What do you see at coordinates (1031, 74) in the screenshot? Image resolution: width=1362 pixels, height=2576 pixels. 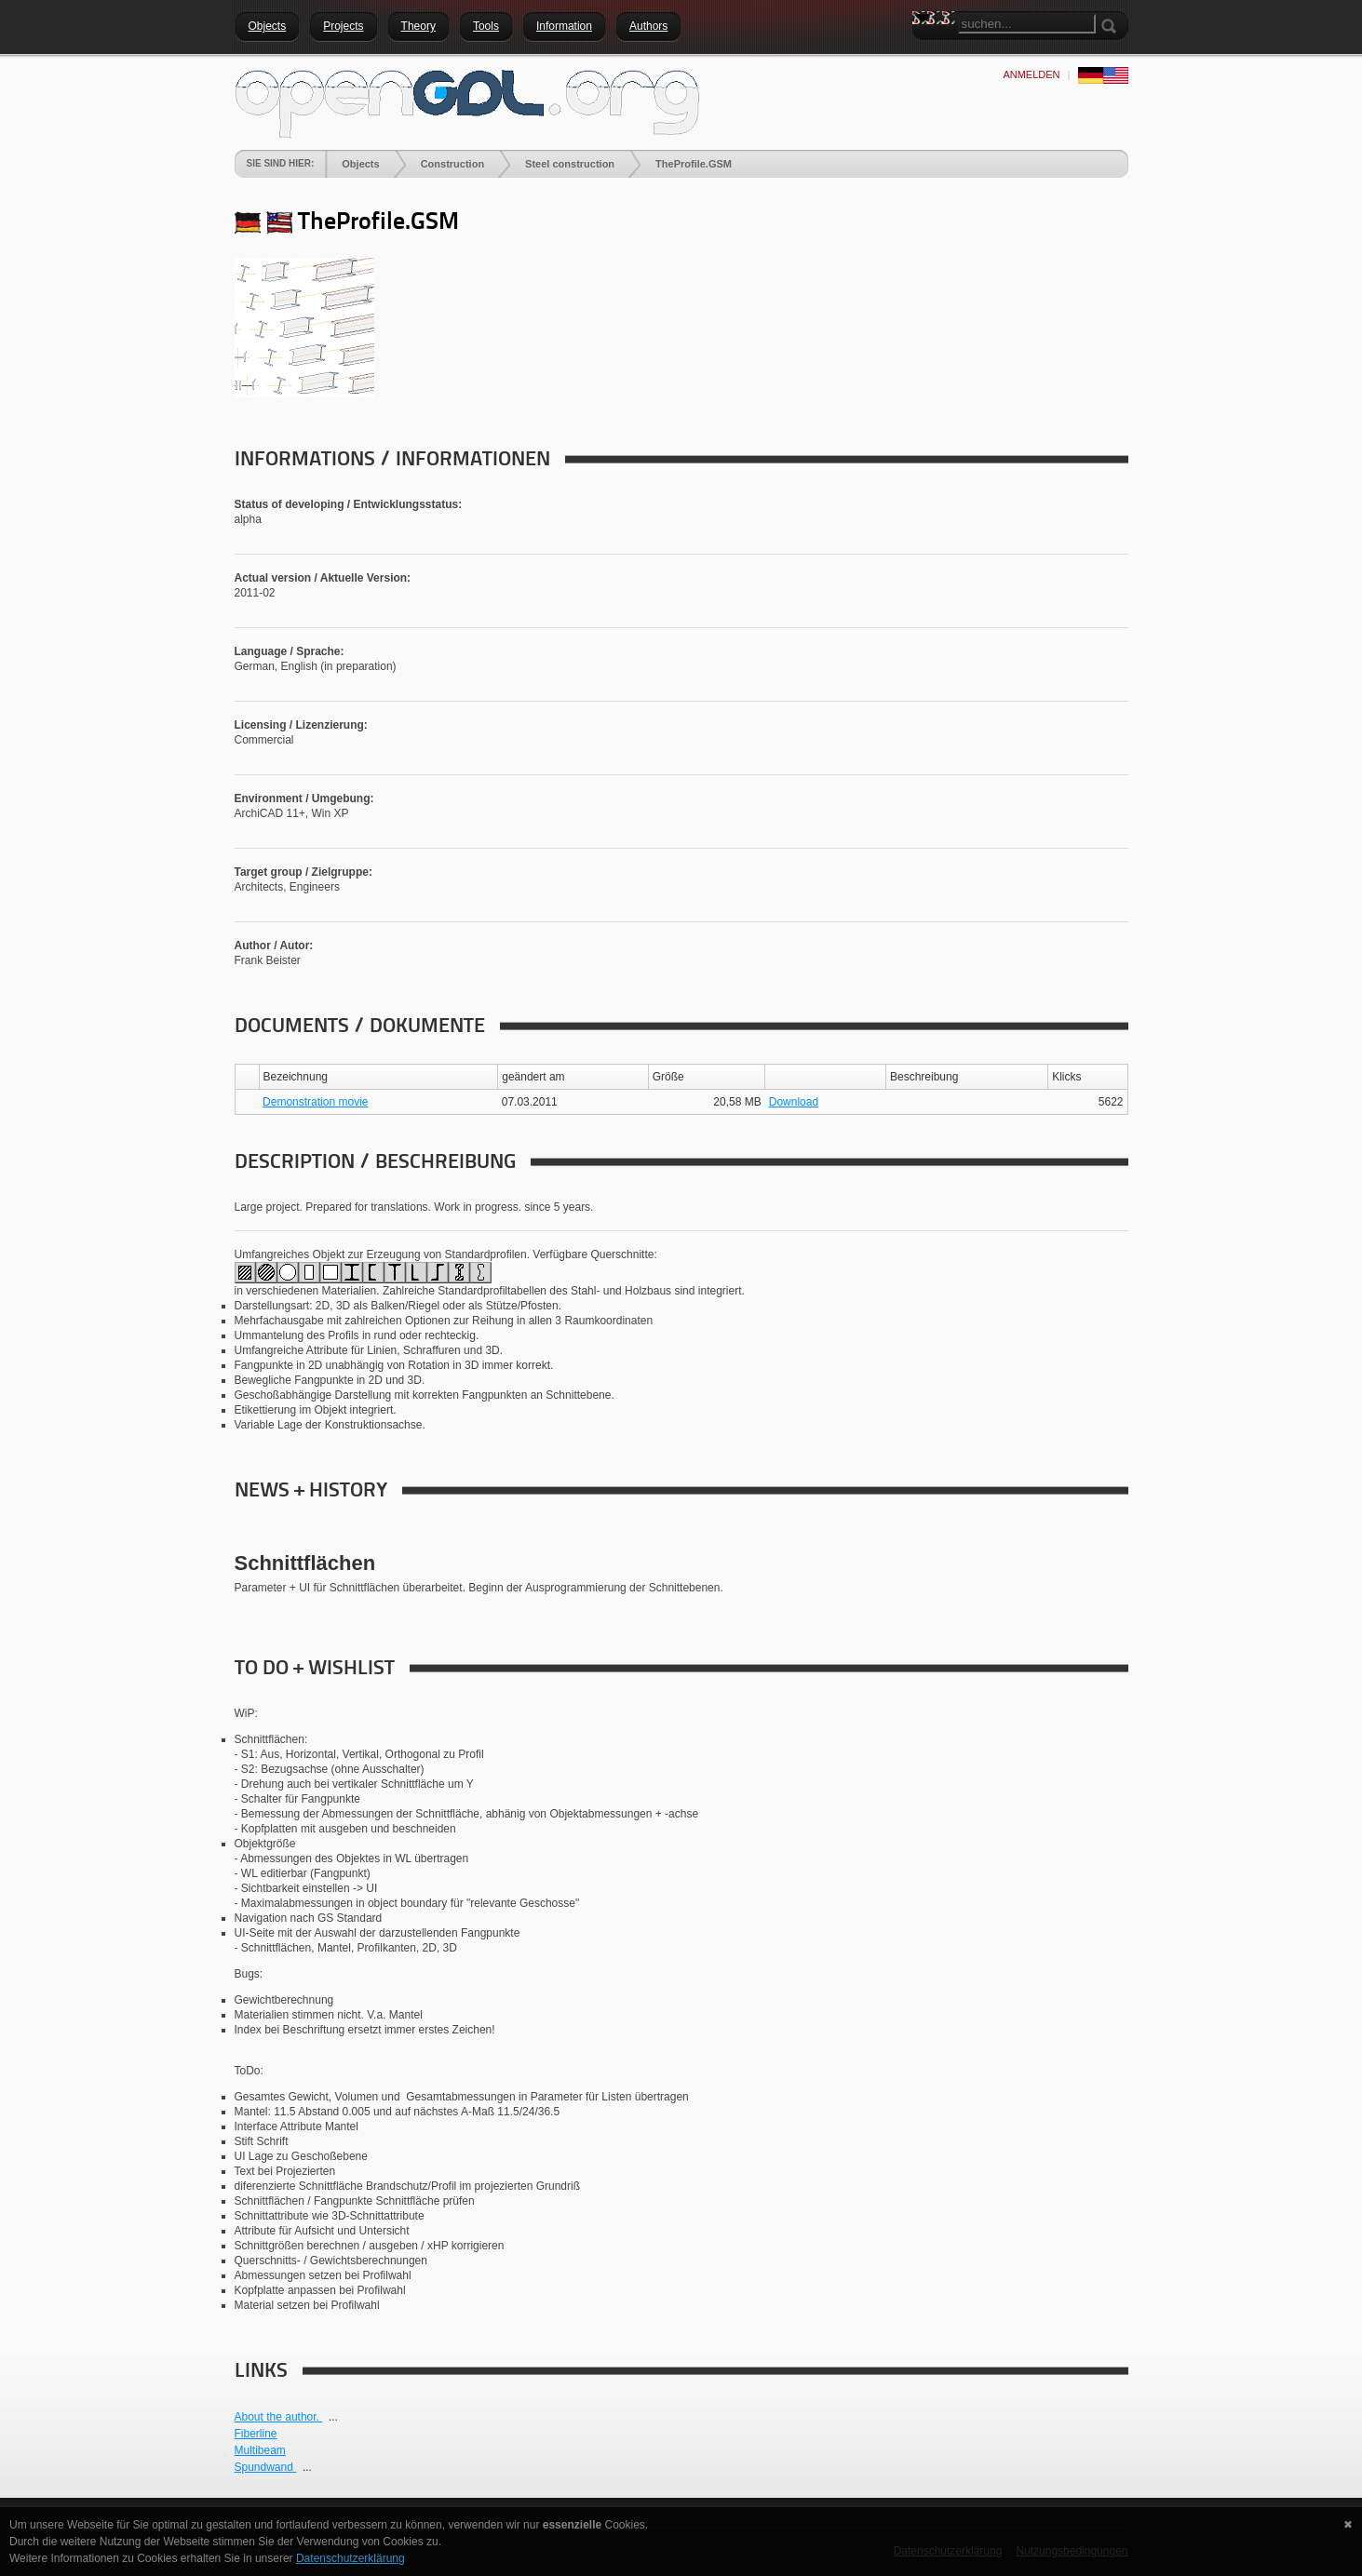 I see `anmelden` at bounding box center [1031, 74].